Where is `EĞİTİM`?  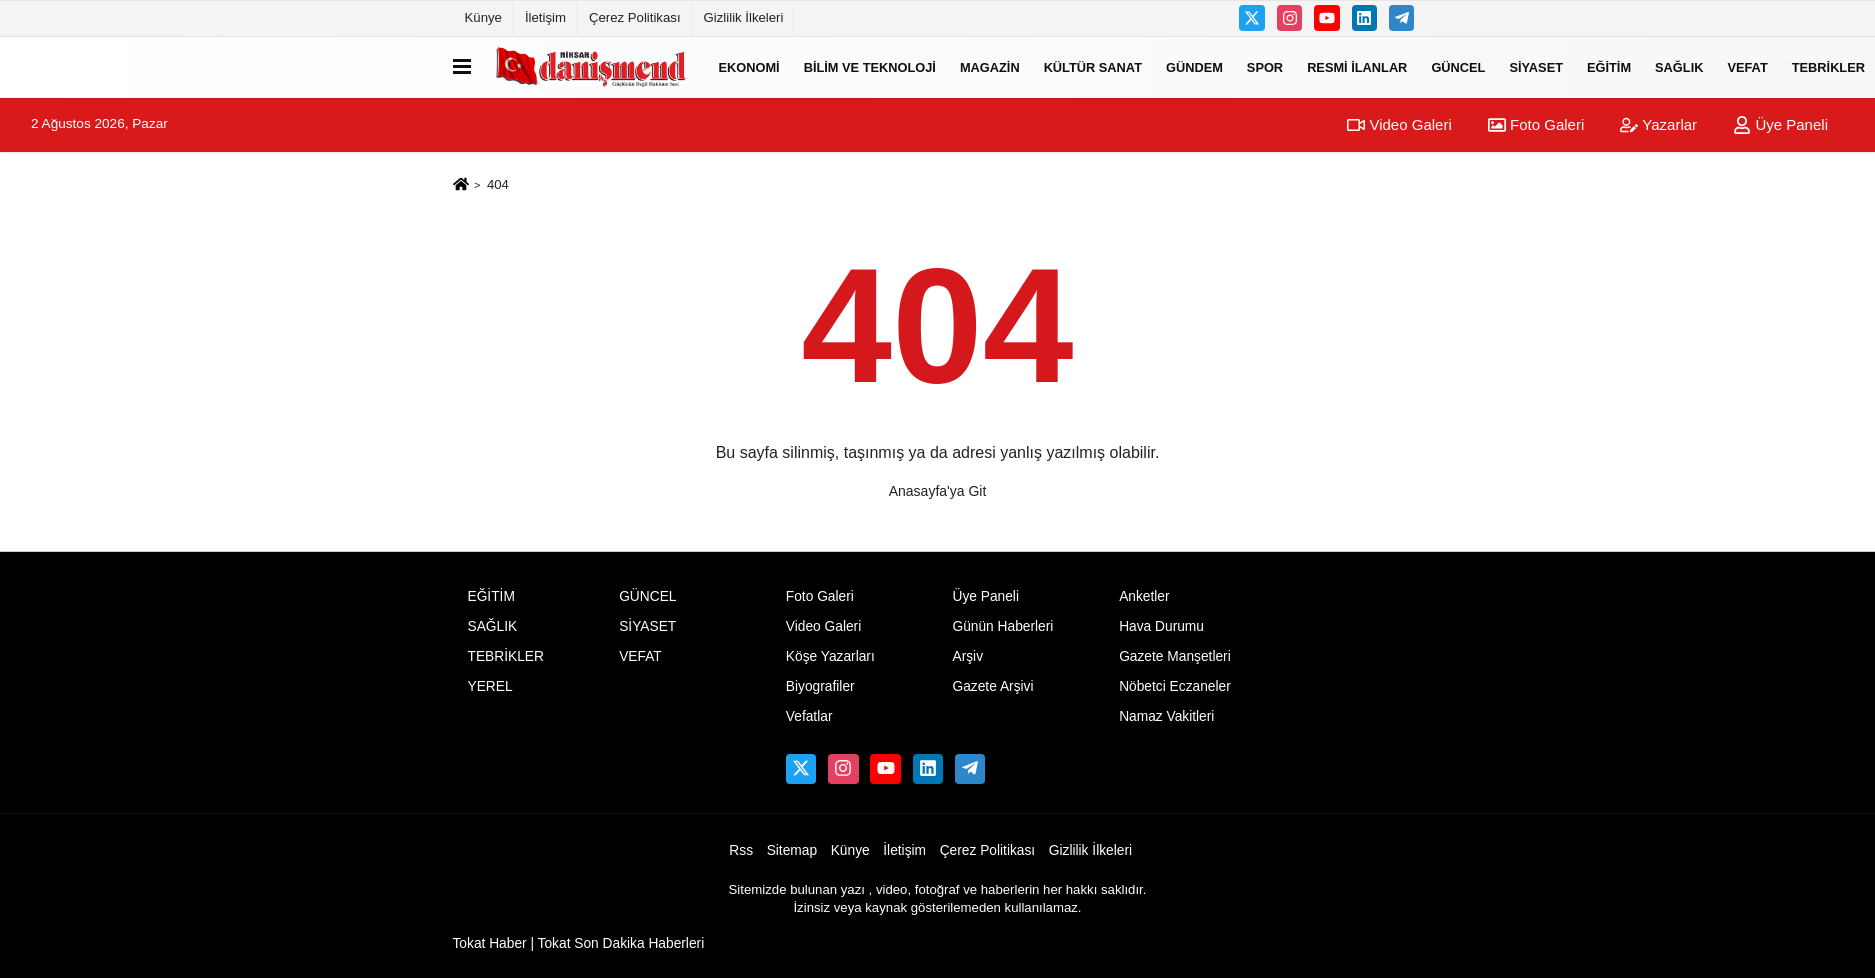 EĞİTİM is located at coordinates (1609, 66).